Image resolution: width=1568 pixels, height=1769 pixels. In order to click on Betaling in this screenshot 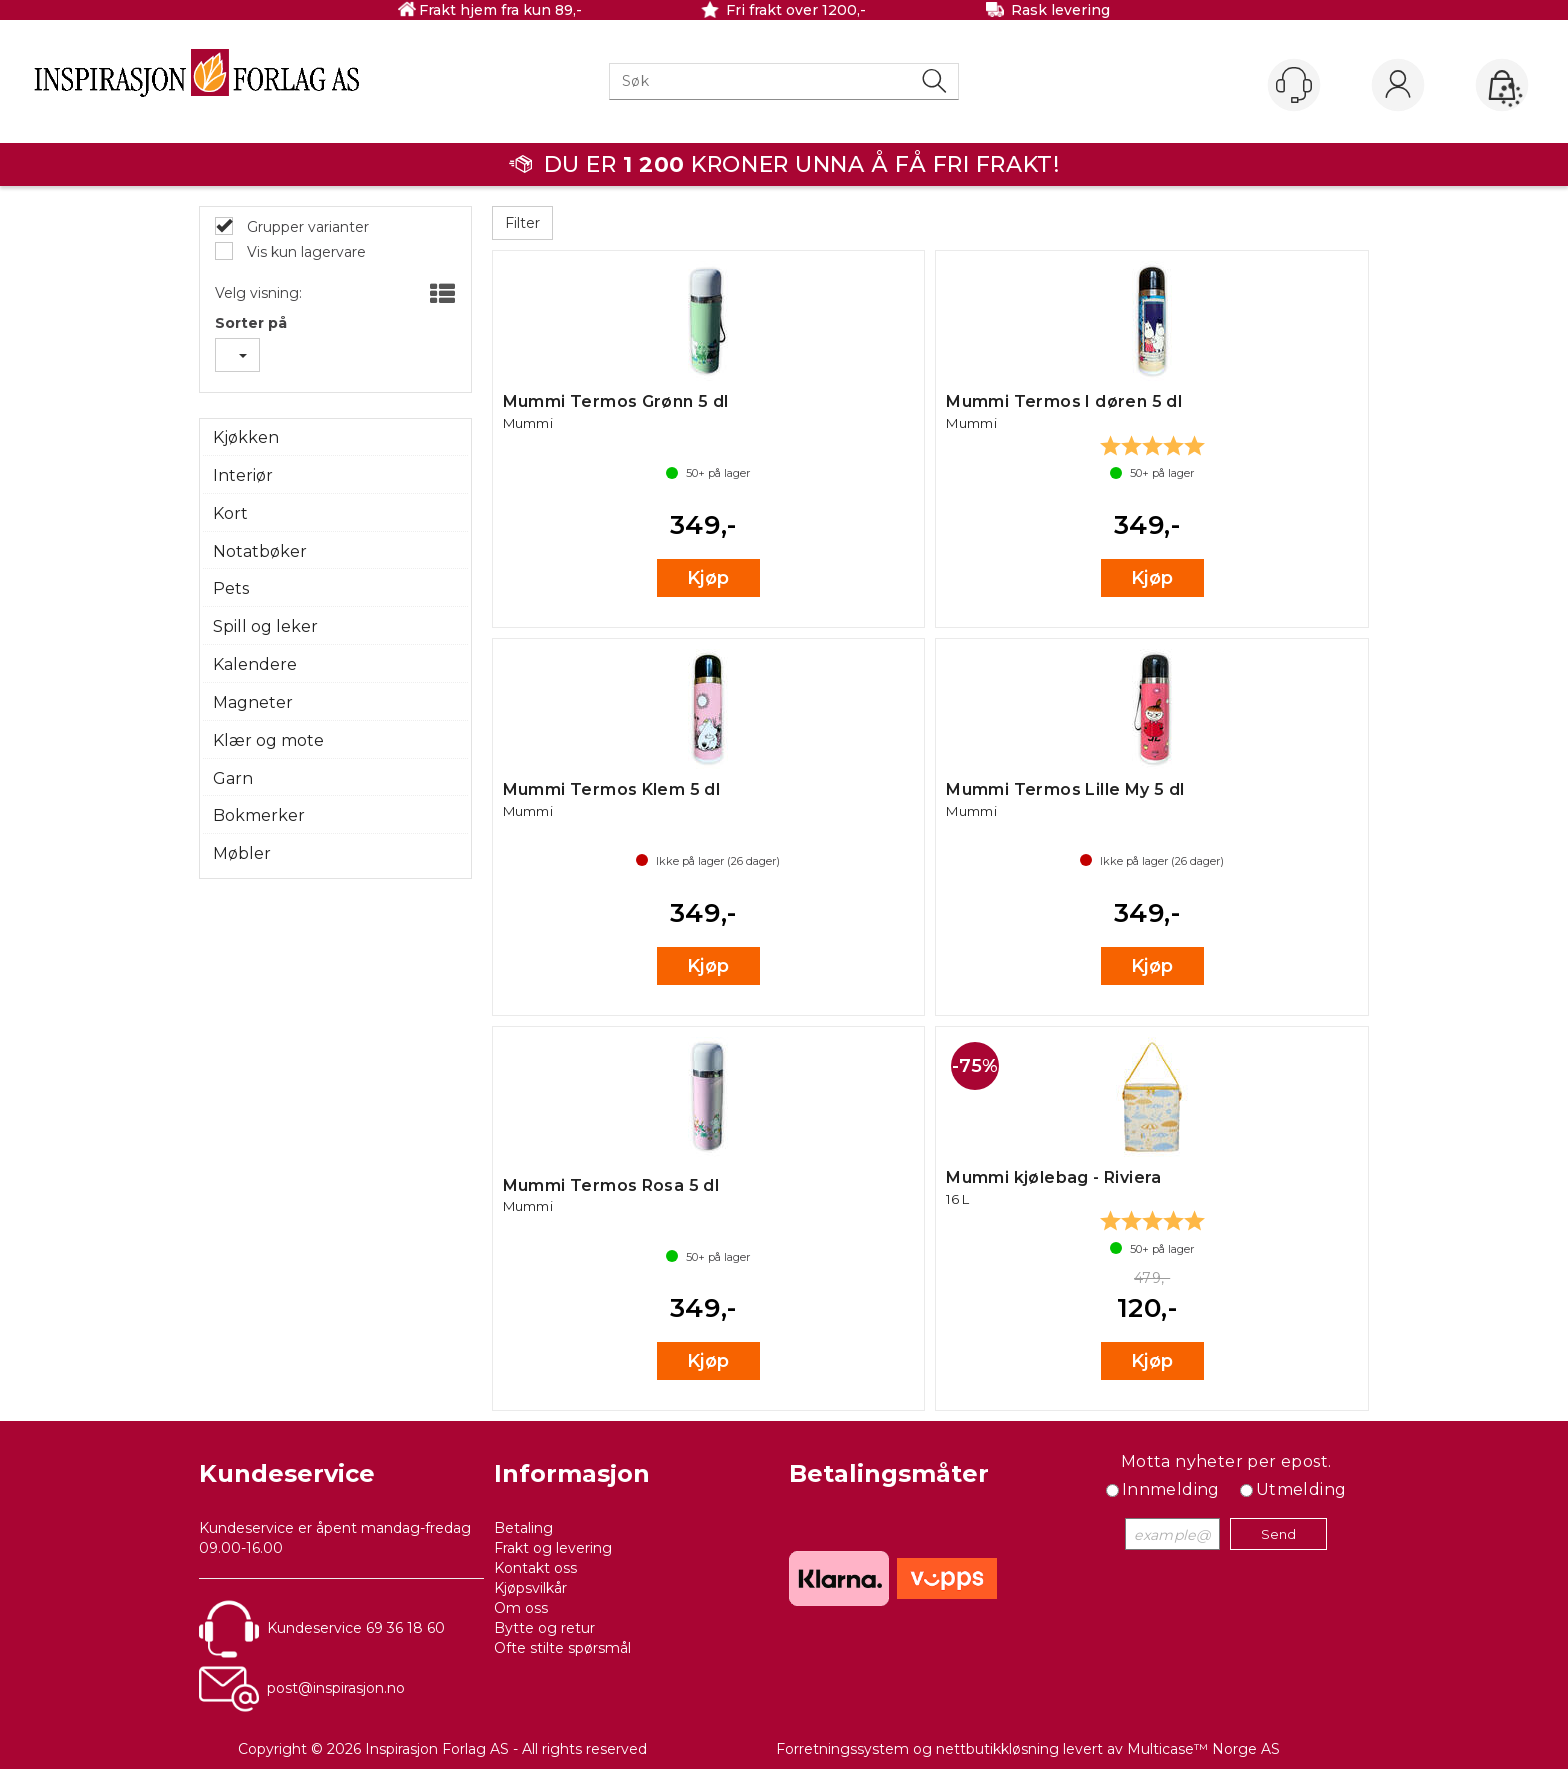, I will do `click(523, 1528)`.